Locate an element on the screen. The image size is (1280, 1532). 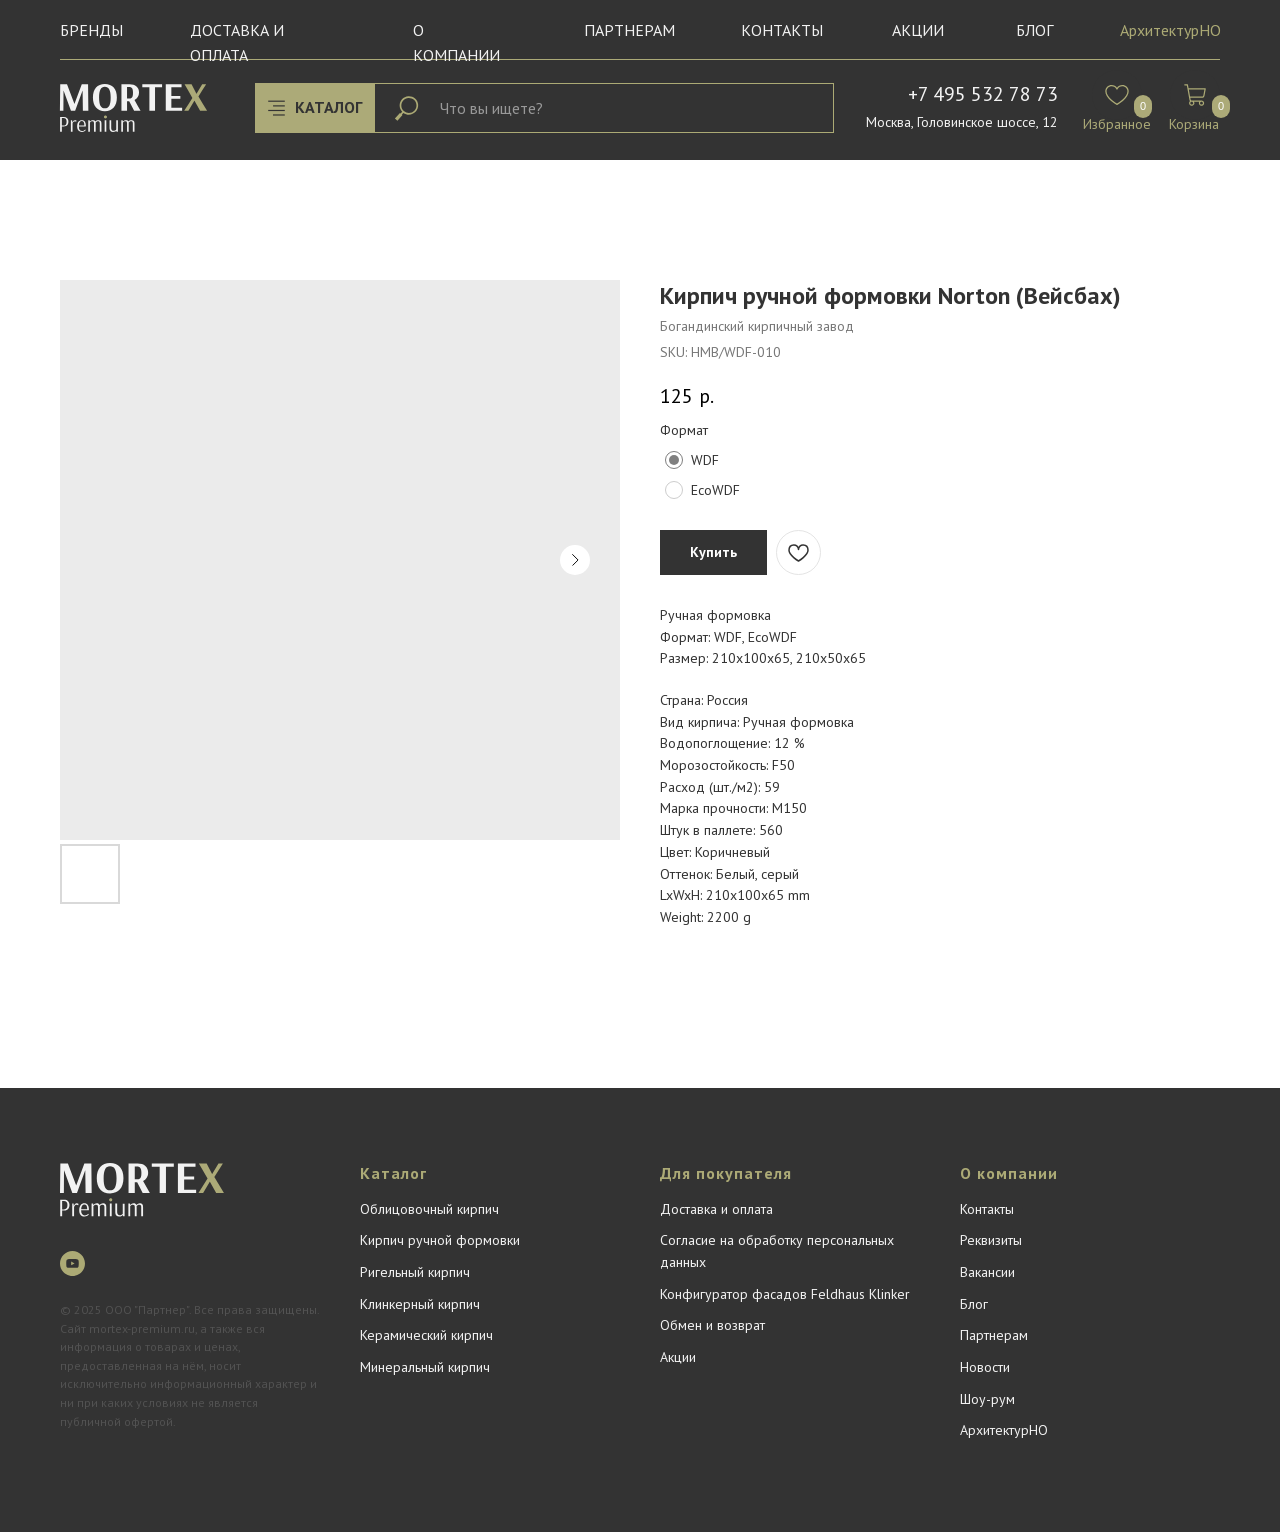
[youtube] is located at coordinates (72, 1263).